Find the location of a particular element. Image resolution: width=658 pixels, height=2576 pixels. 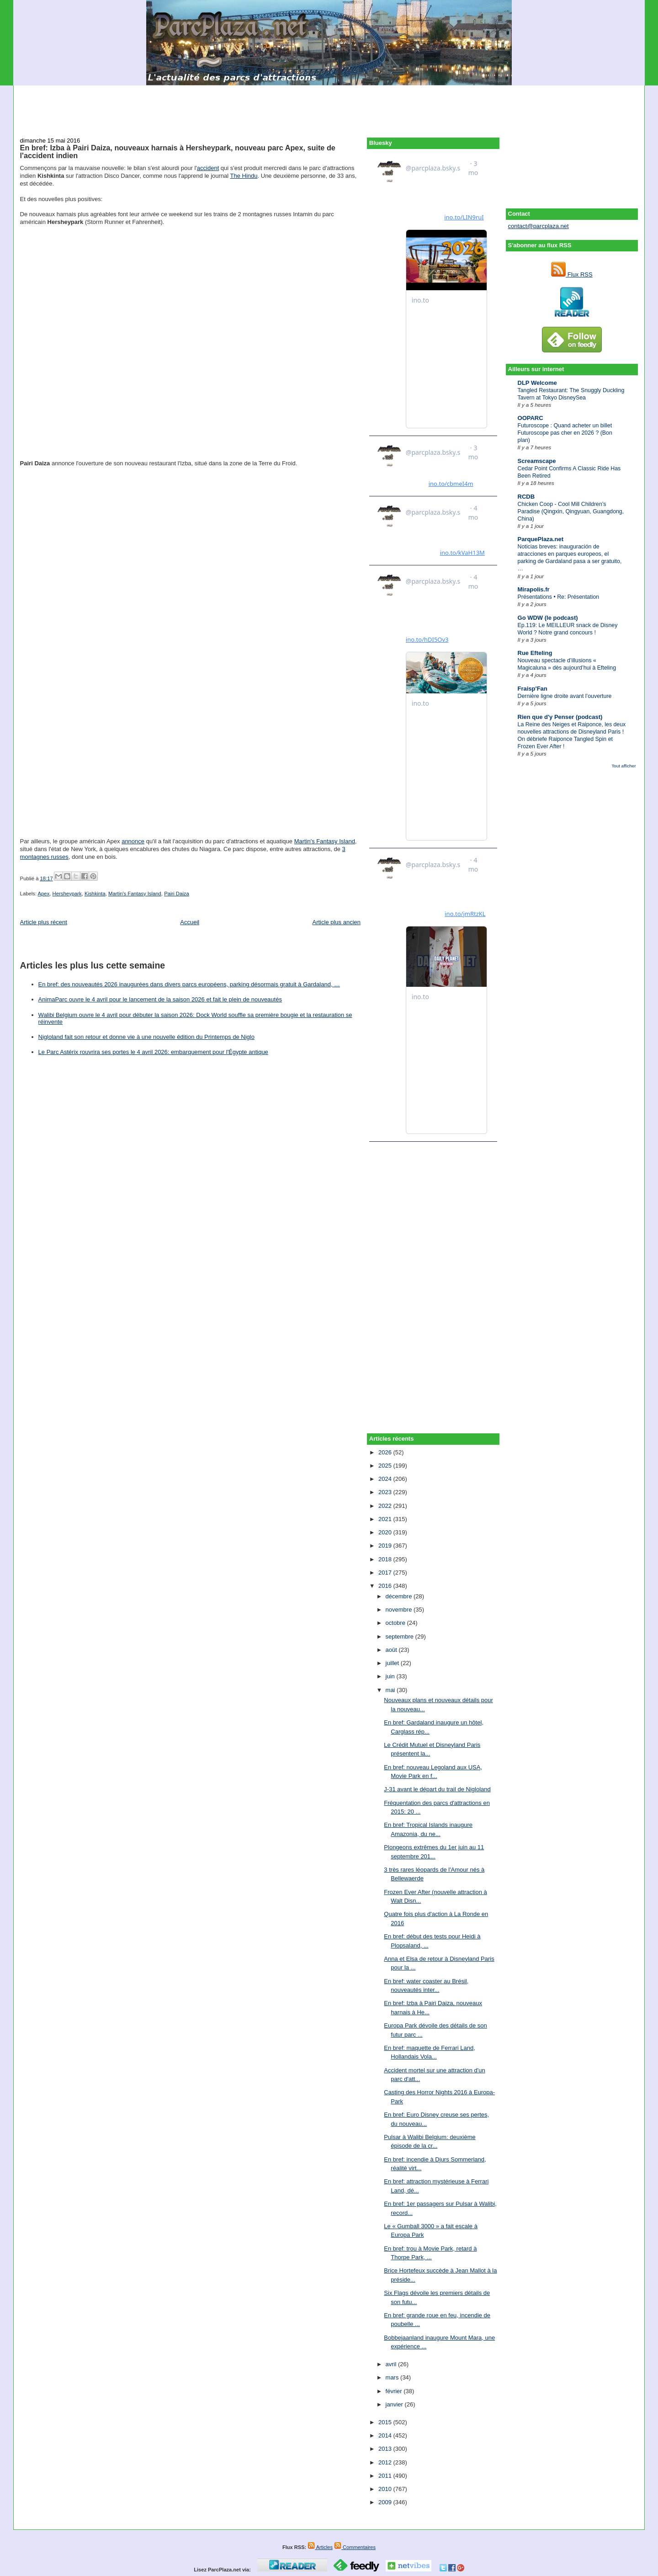

OOPARC is located at coordinates (530, 418).